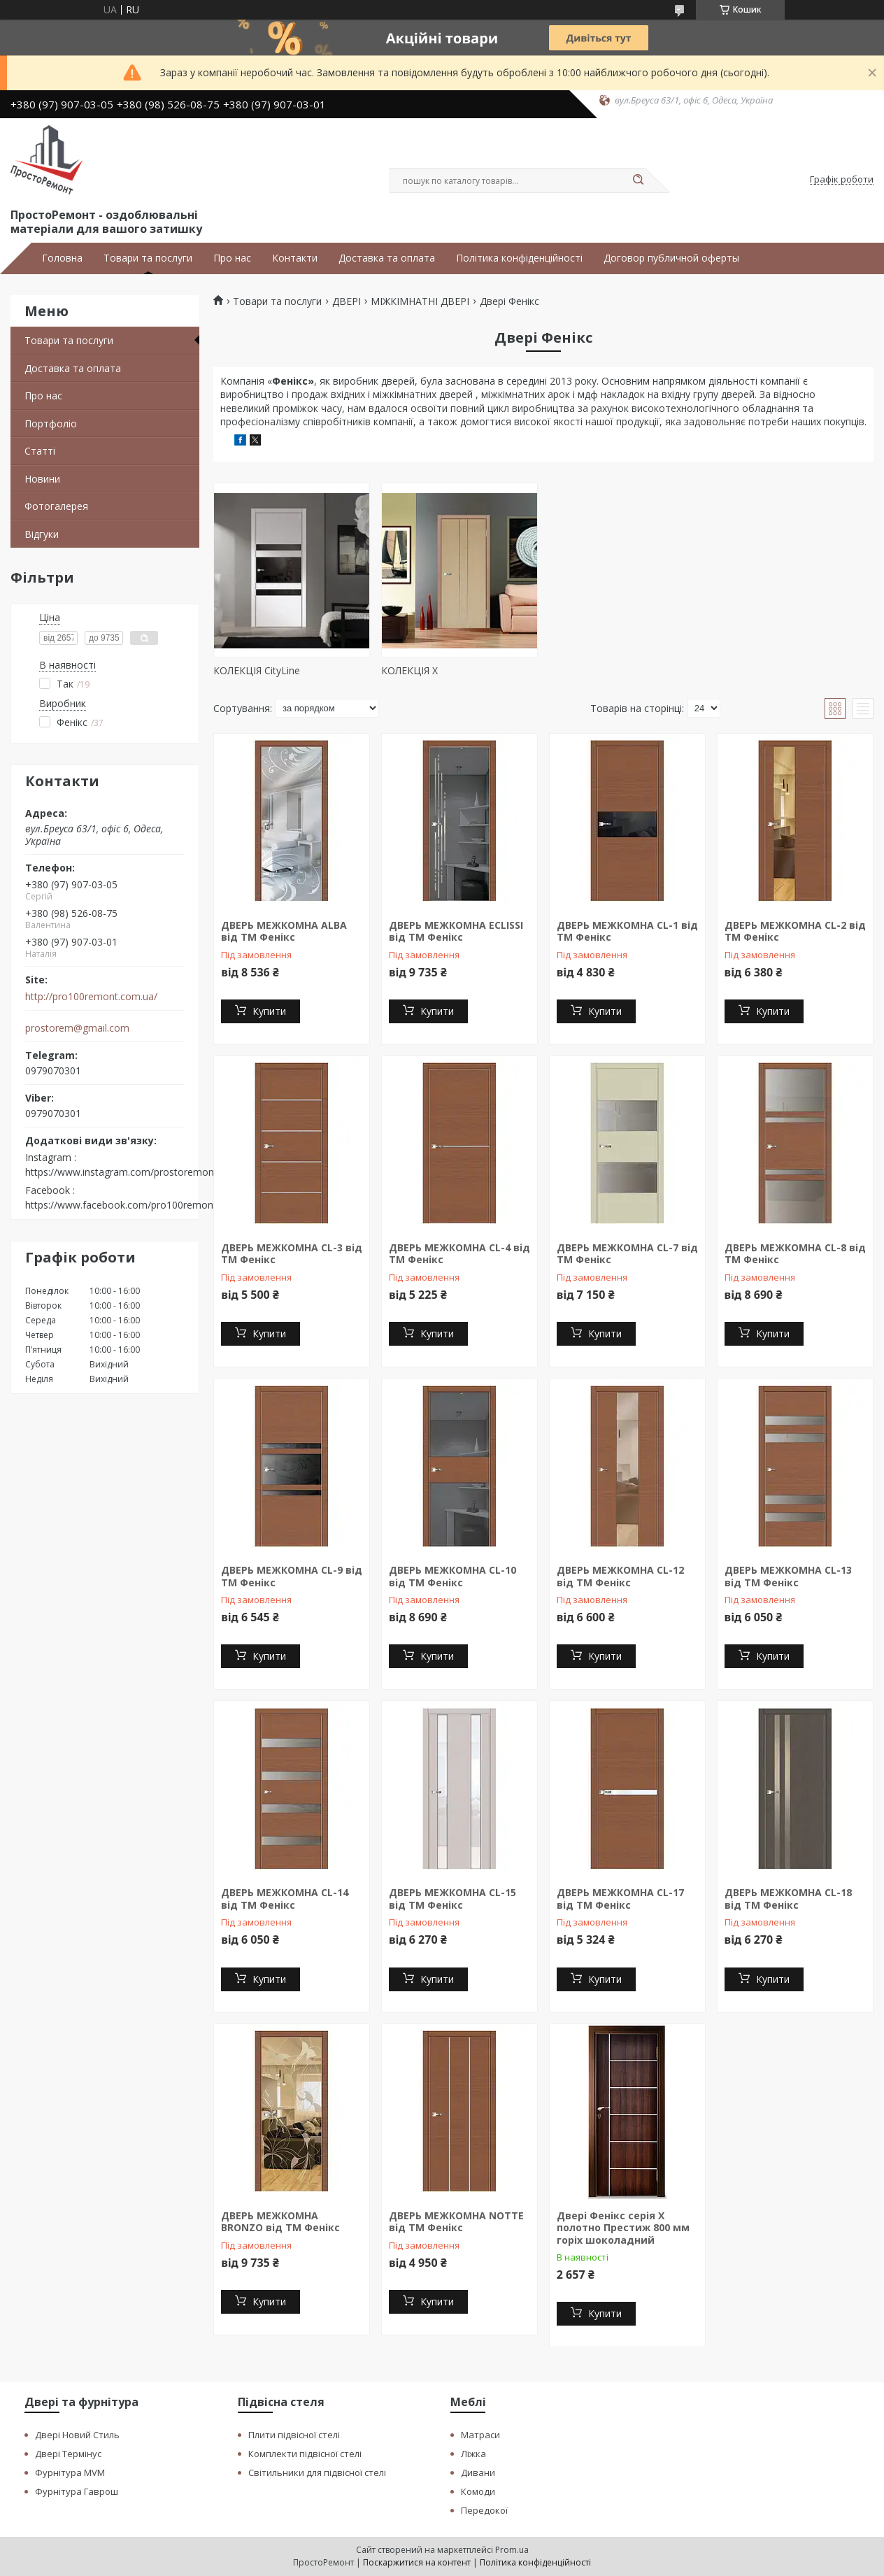  I want to click on Контакти, so click(295, 258).